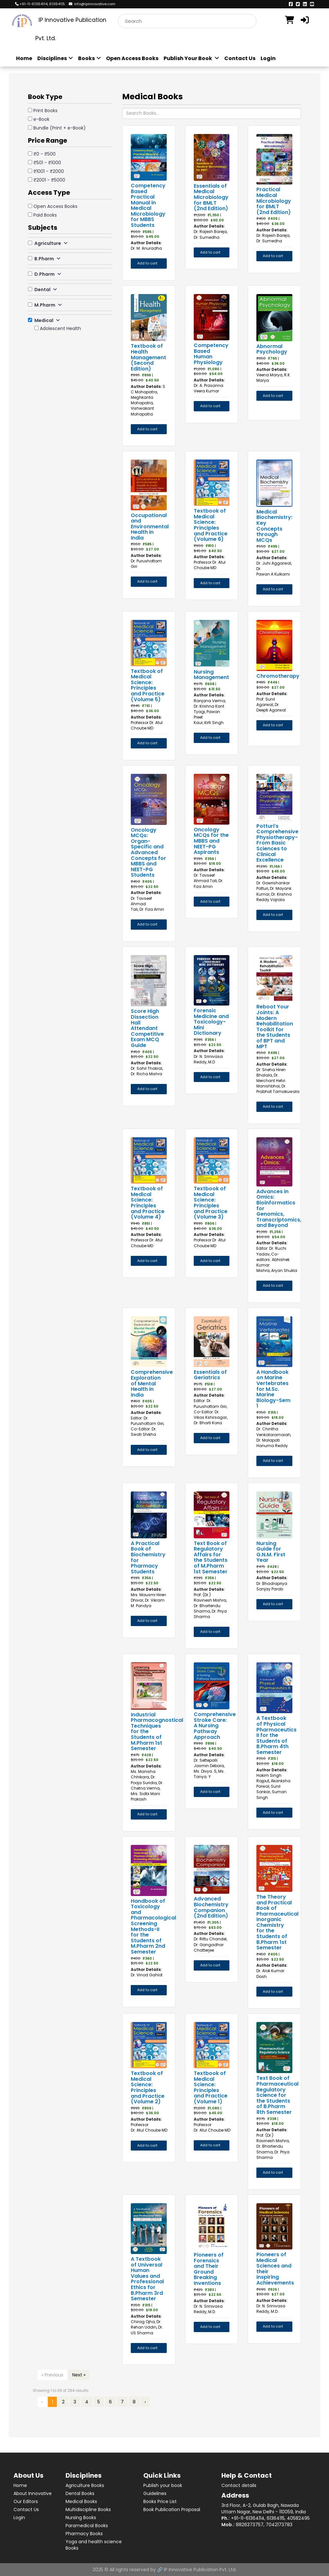 Image resolution: width=329 pixels, height=2576 pixels. I want to click on ₹0 - ₹500, so click(44, 154).